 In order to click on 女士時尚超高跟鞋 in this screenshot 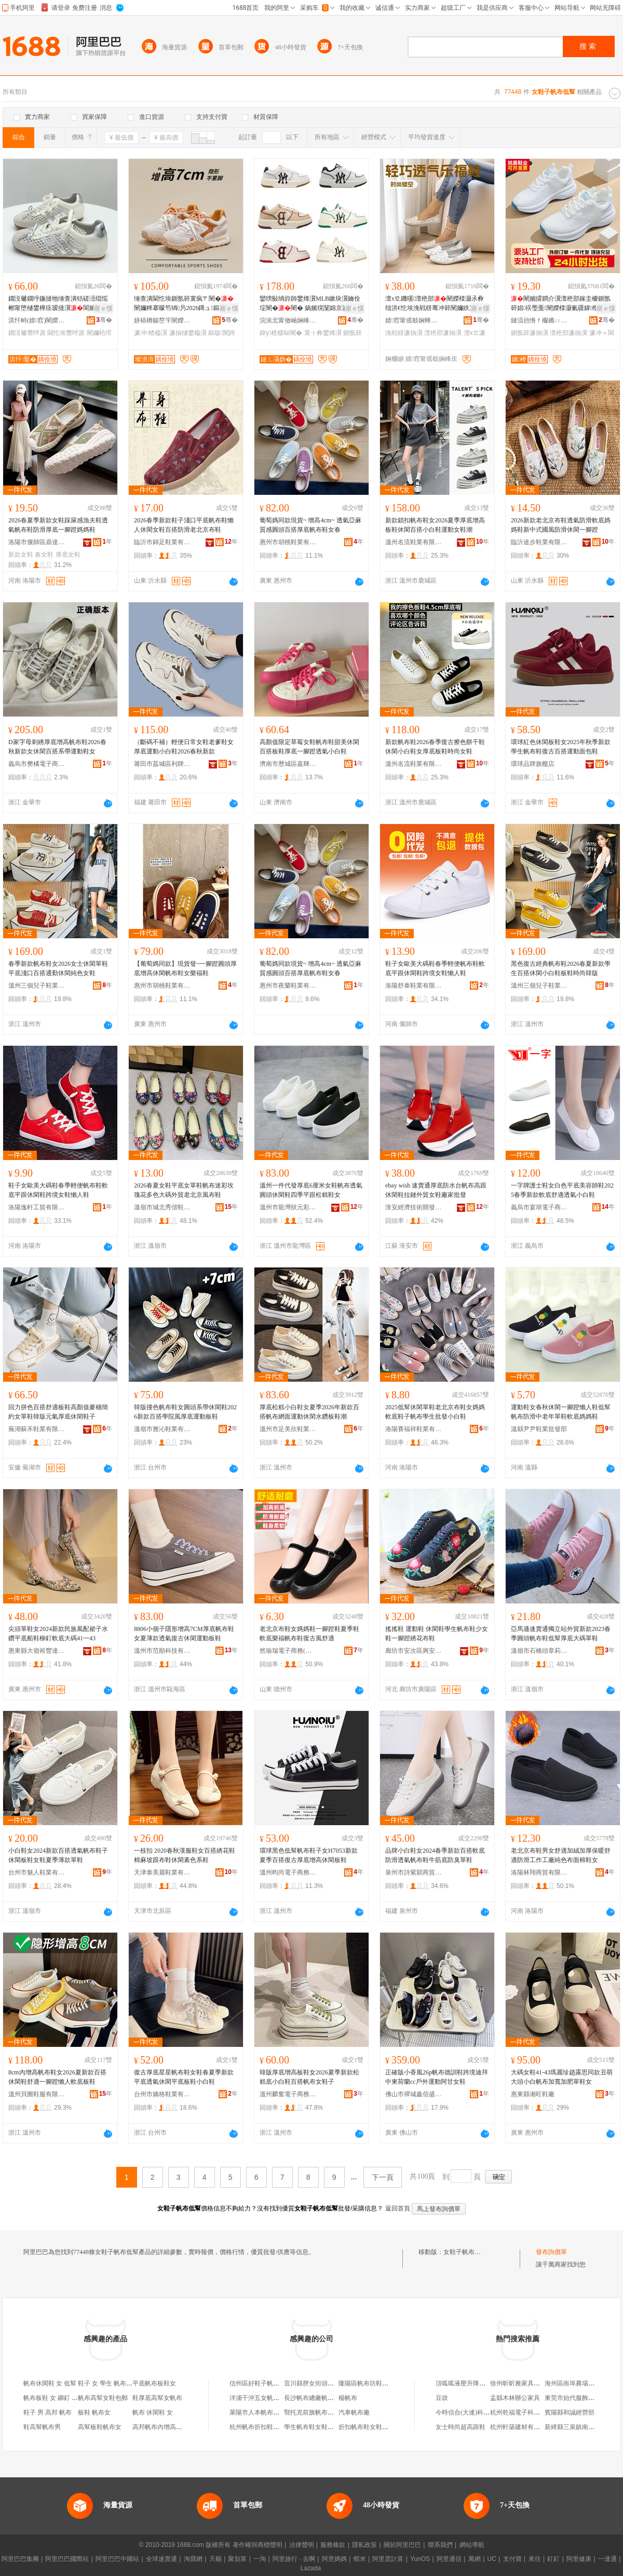, I will do `click(460, 2427)`.